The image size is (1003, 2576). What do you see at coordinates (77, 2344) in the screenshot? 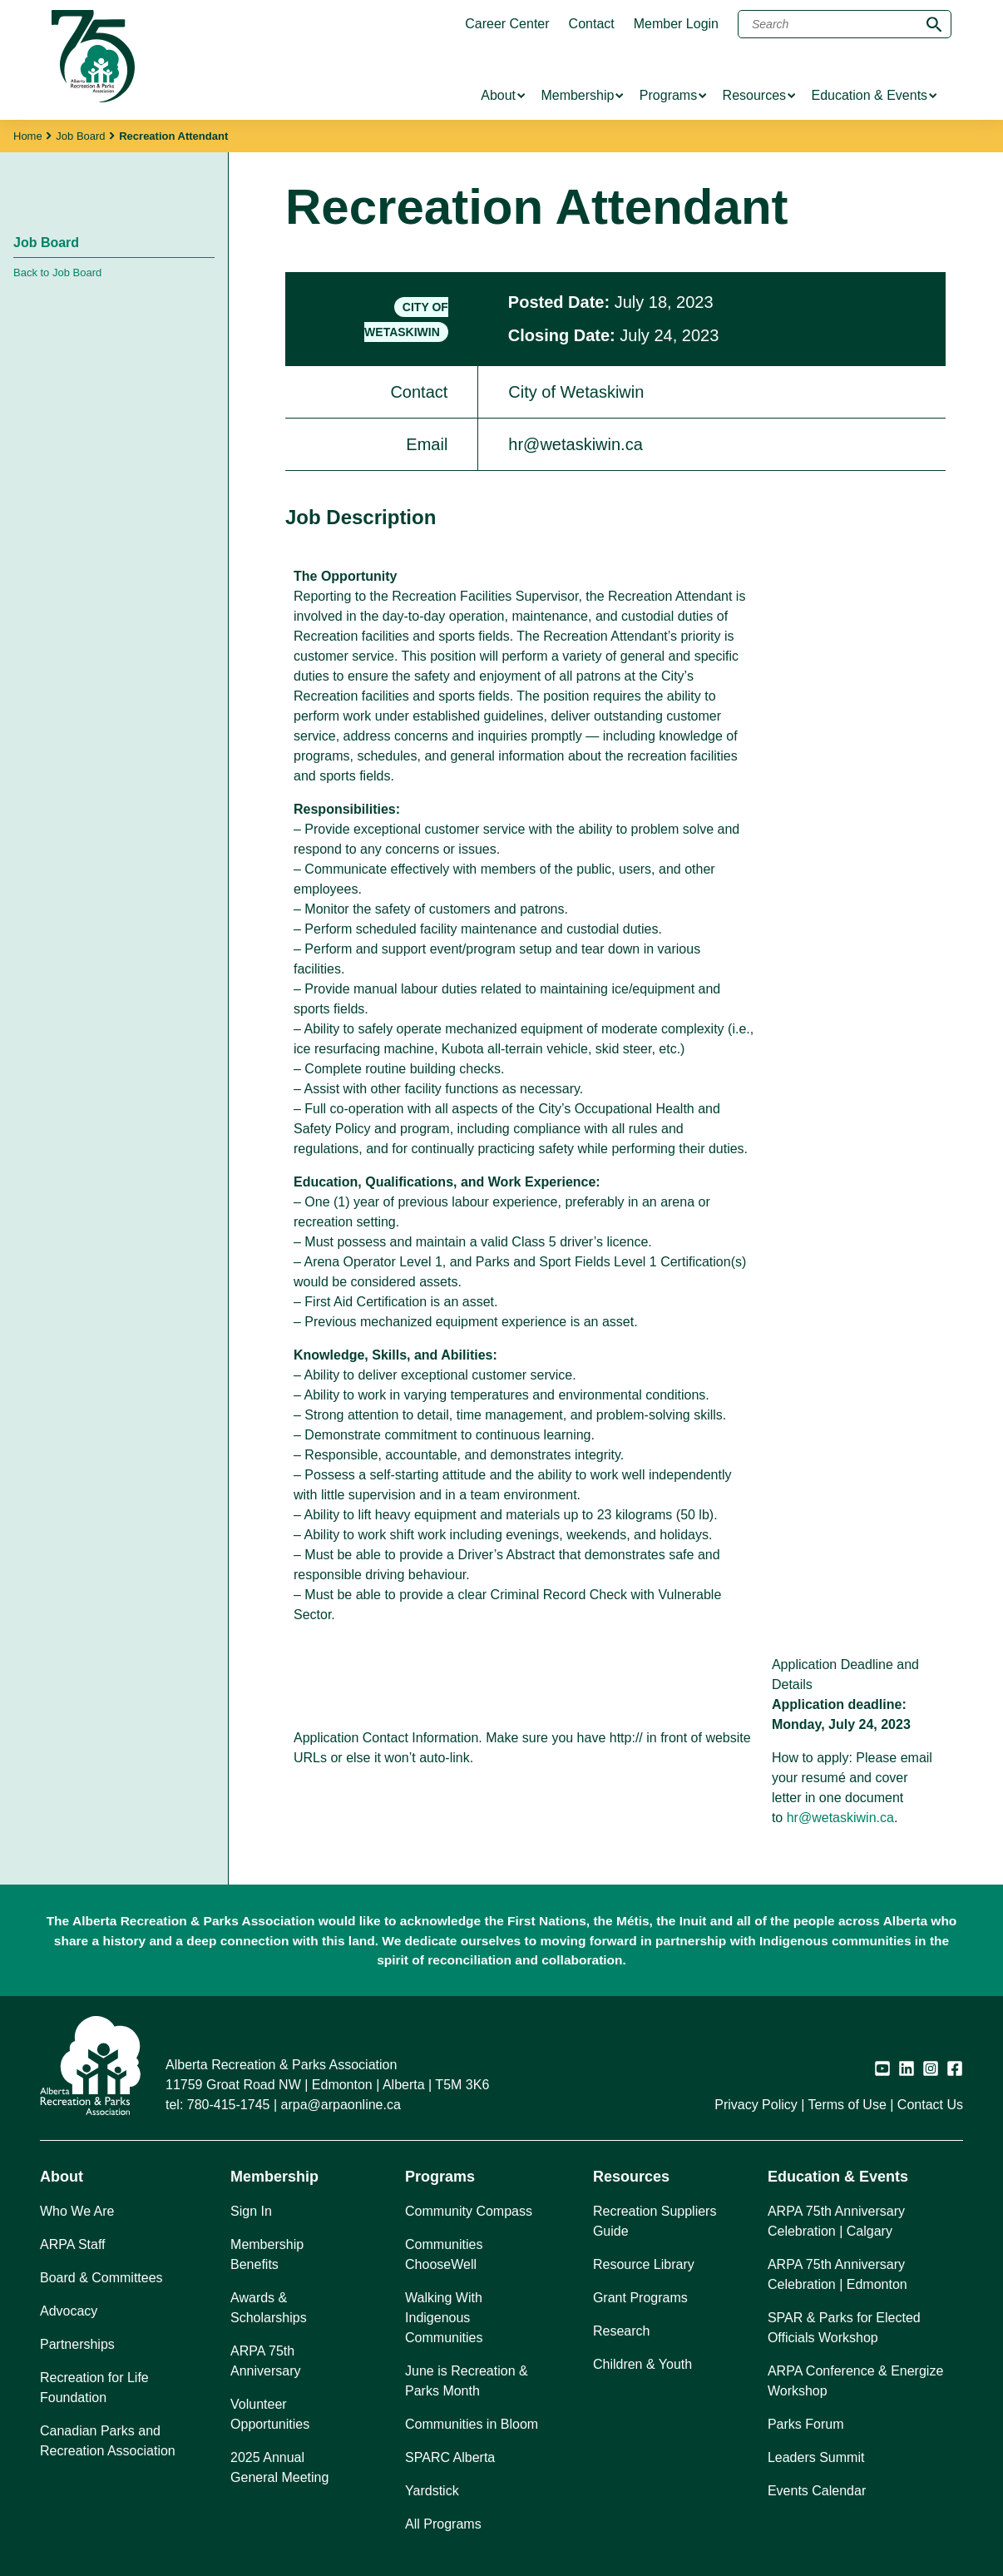
I see `Partnerships` at bounding box center [77, 2344].